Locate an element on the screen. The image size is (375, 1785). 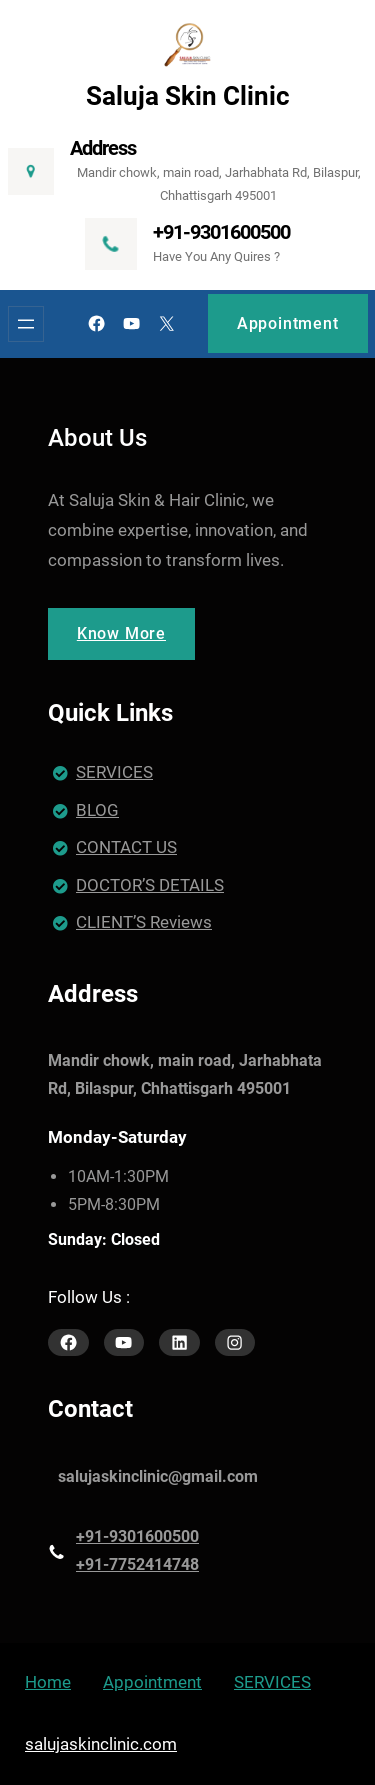
DOCTOR’S DETAILS is located at coordinates (150, 885).